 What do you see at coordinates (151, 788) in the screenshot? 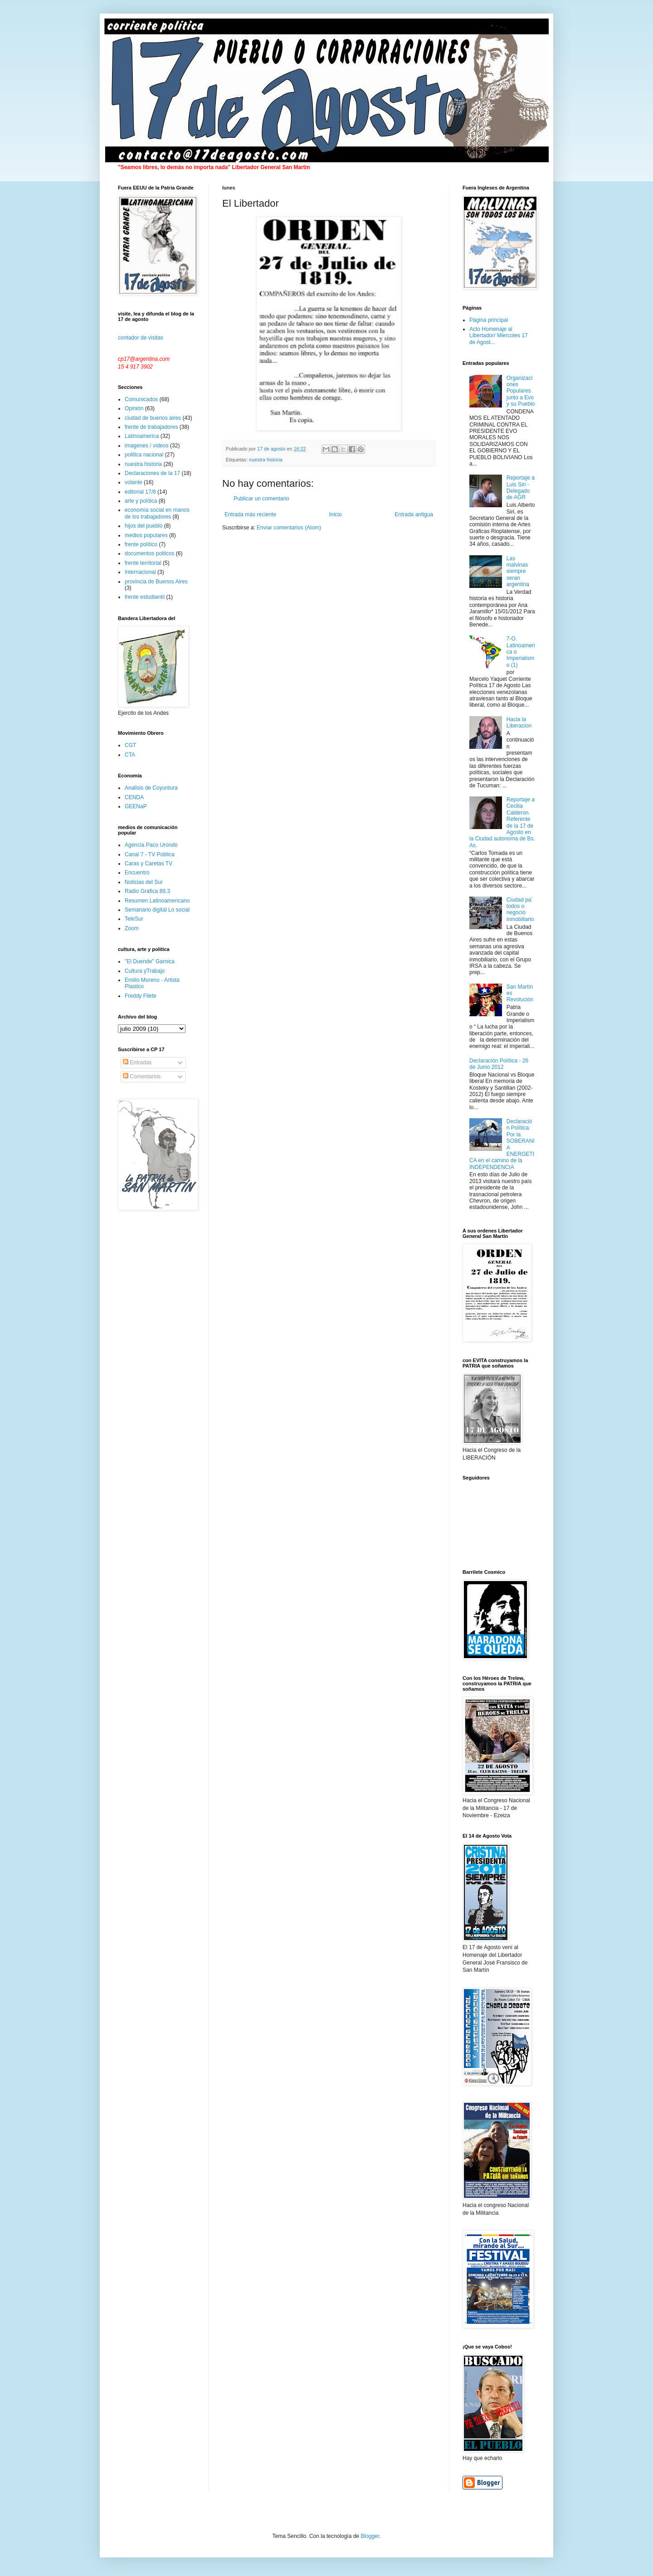
I see `Analisis de Coyuntura` at bounding box center [151, 788].